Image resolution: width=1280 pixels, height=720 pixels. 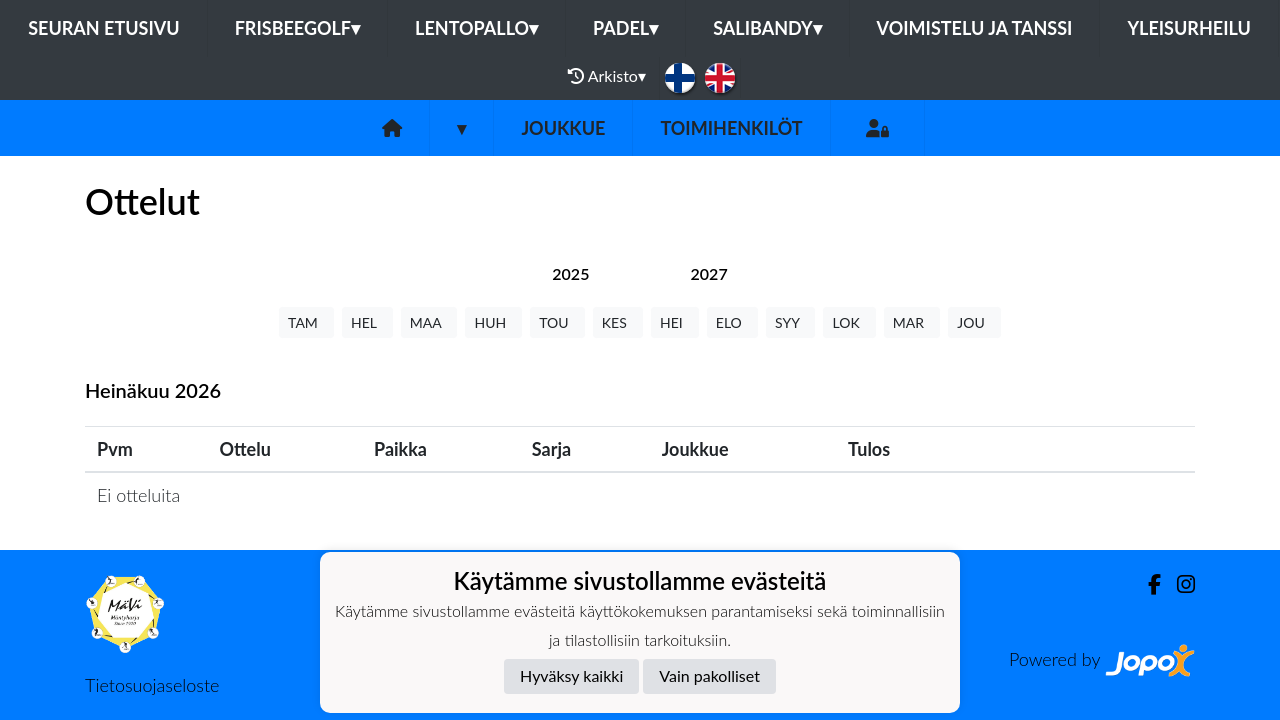 What do you see at coordinates (767, 28) in the screenshot?
I see `Salibandy` at bounding box center [767, 28].